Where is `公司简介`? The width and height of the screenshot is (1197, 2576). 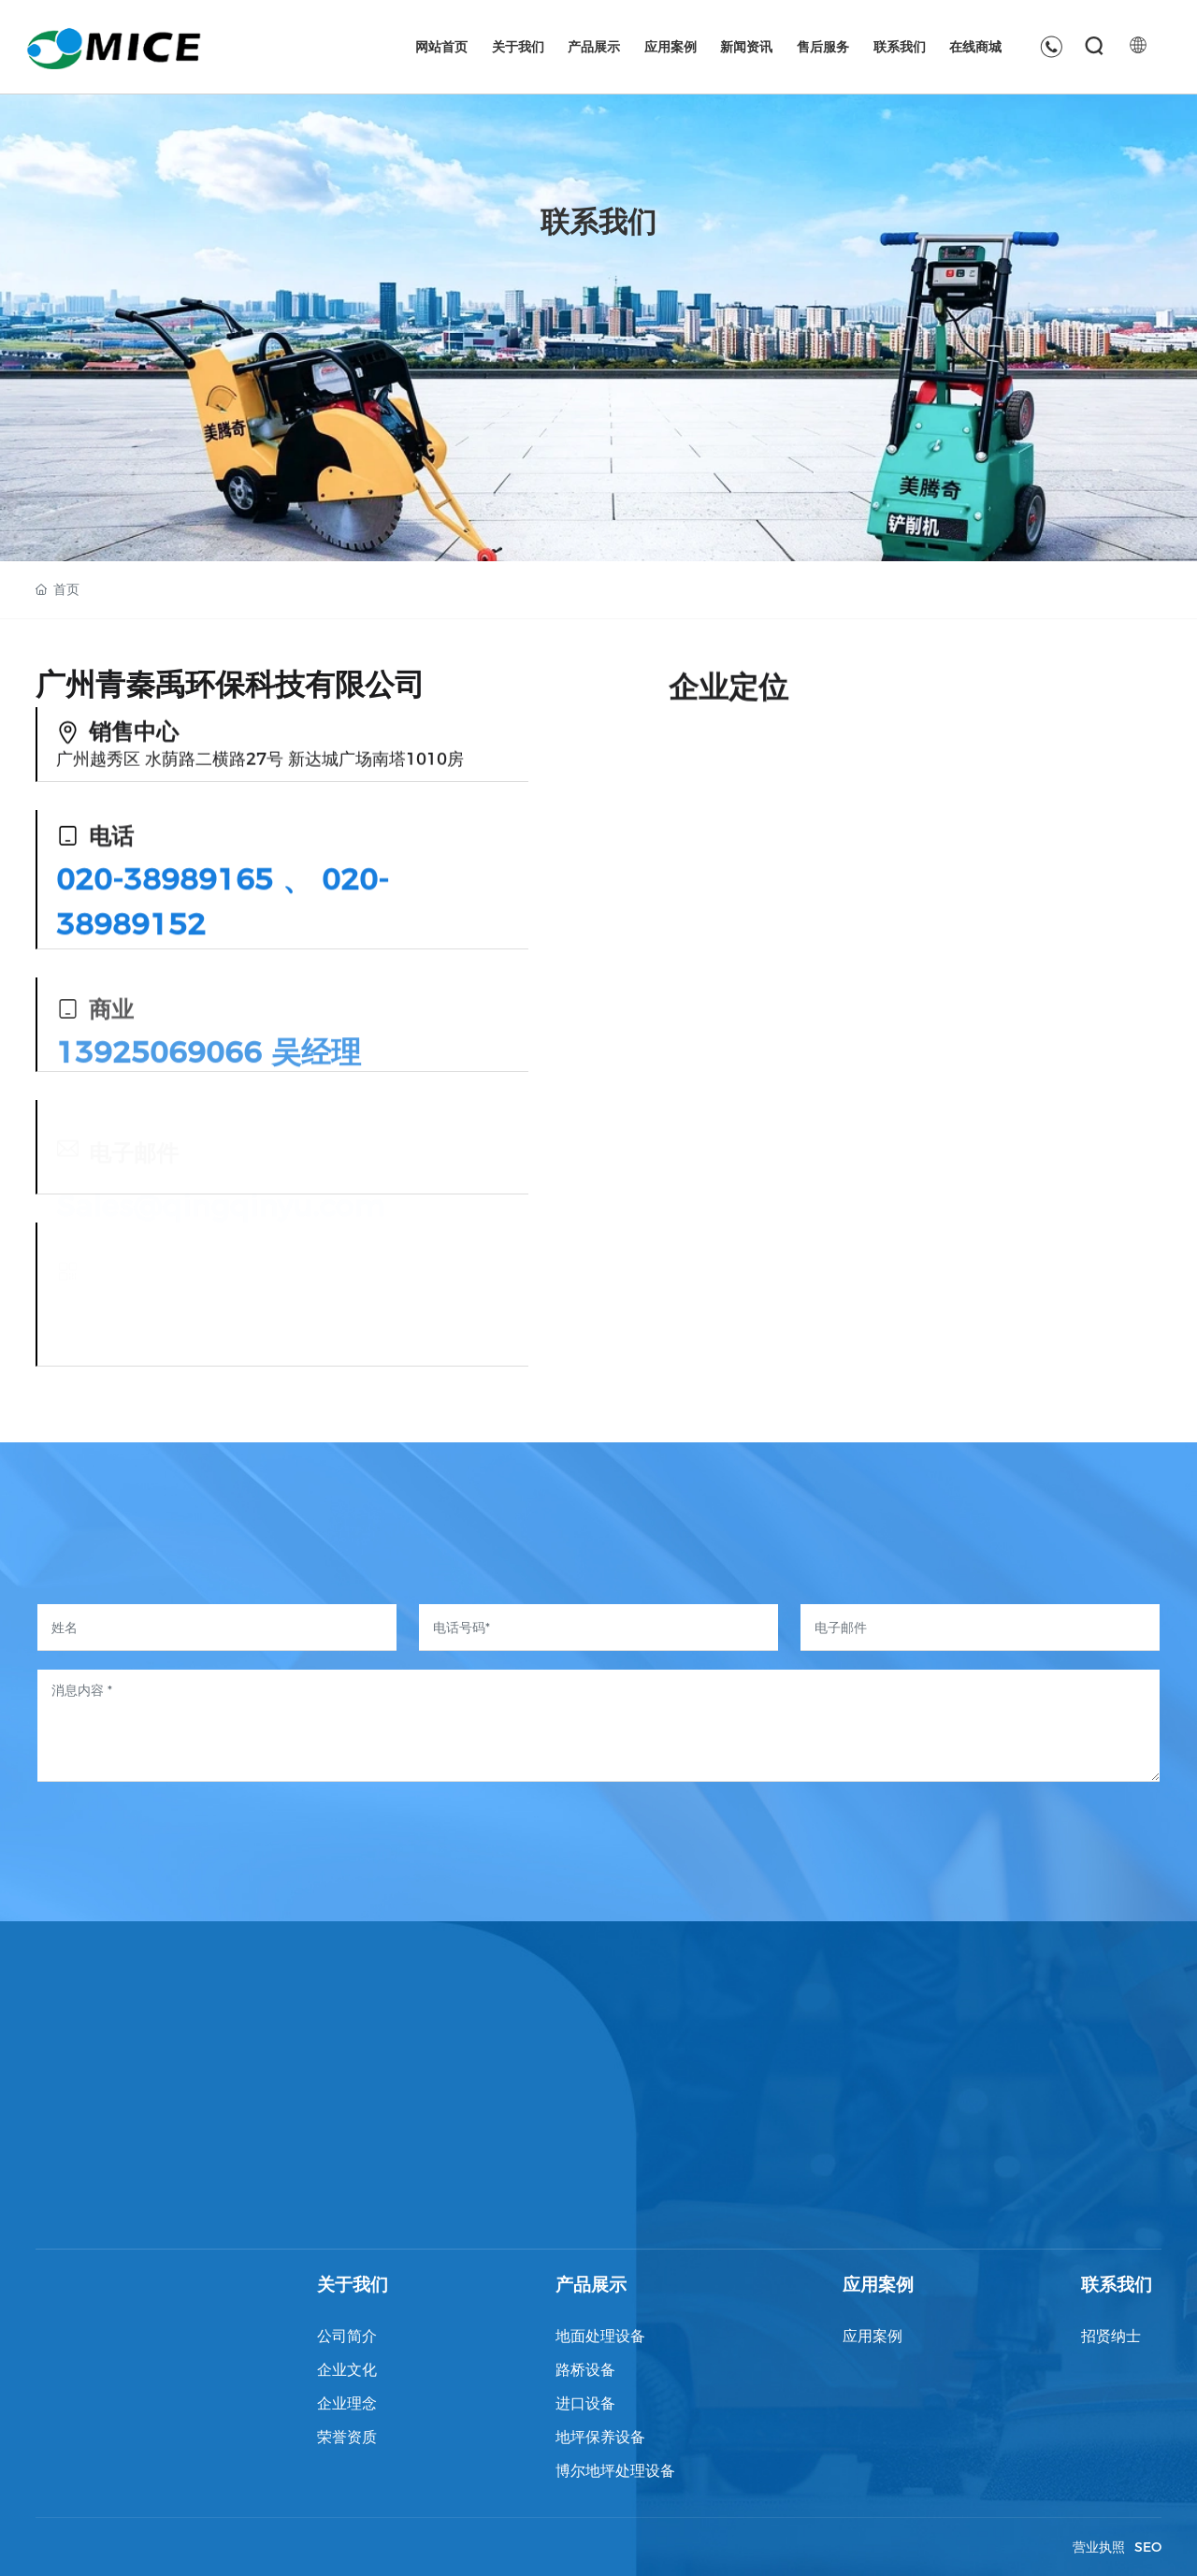
公司简介 is located at coordinates (347, 2336).